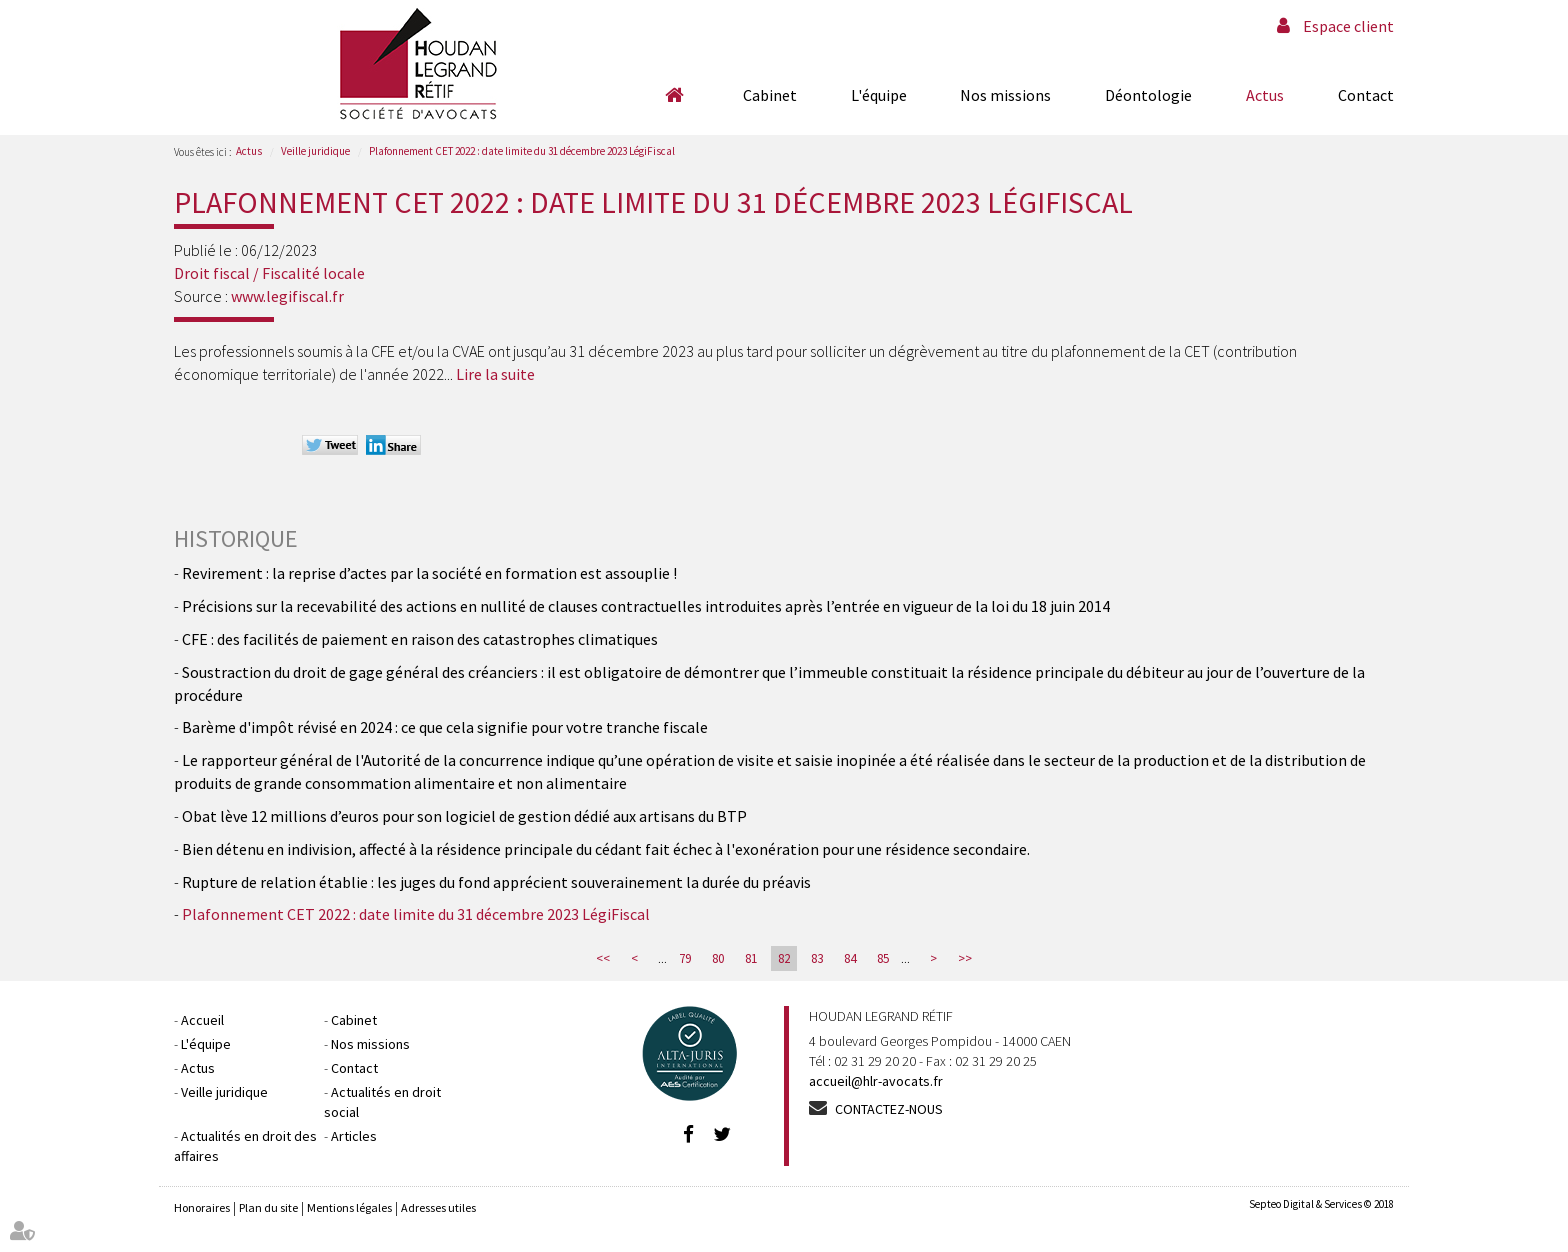 The width and height of the screenshot is (1568, 1252). I want to click on Revirement : la reprise d’actes par la société en formation est assouplie !, so click(429, 573).